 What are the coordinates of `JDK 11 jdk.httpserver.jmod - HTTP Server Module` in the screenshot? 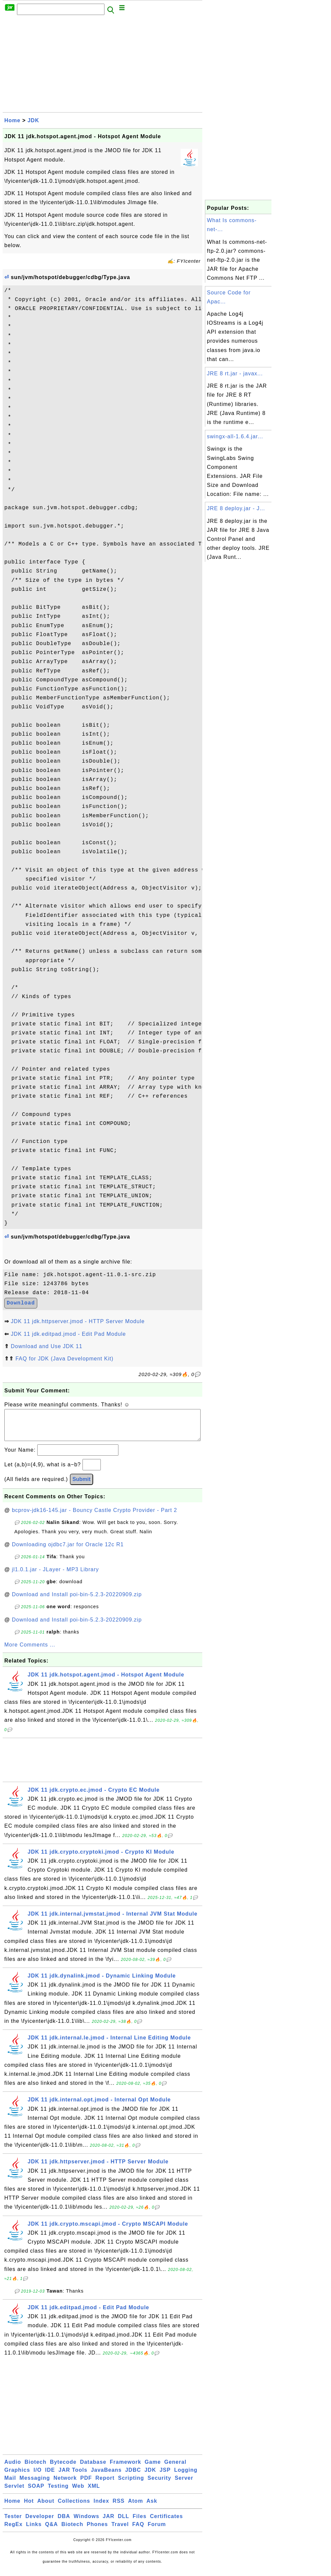 It's located at (77, 1321).